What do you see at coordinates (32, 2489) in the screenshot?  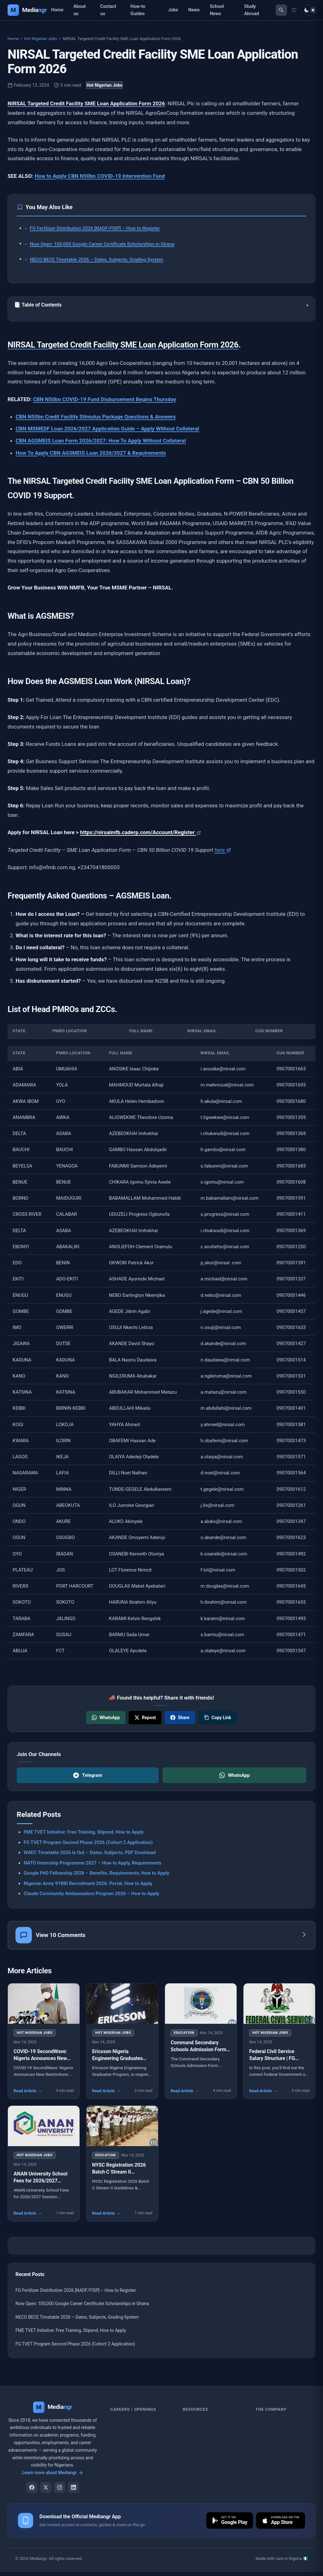 I see `[Facebook]` at bounding box center [32, 2489].